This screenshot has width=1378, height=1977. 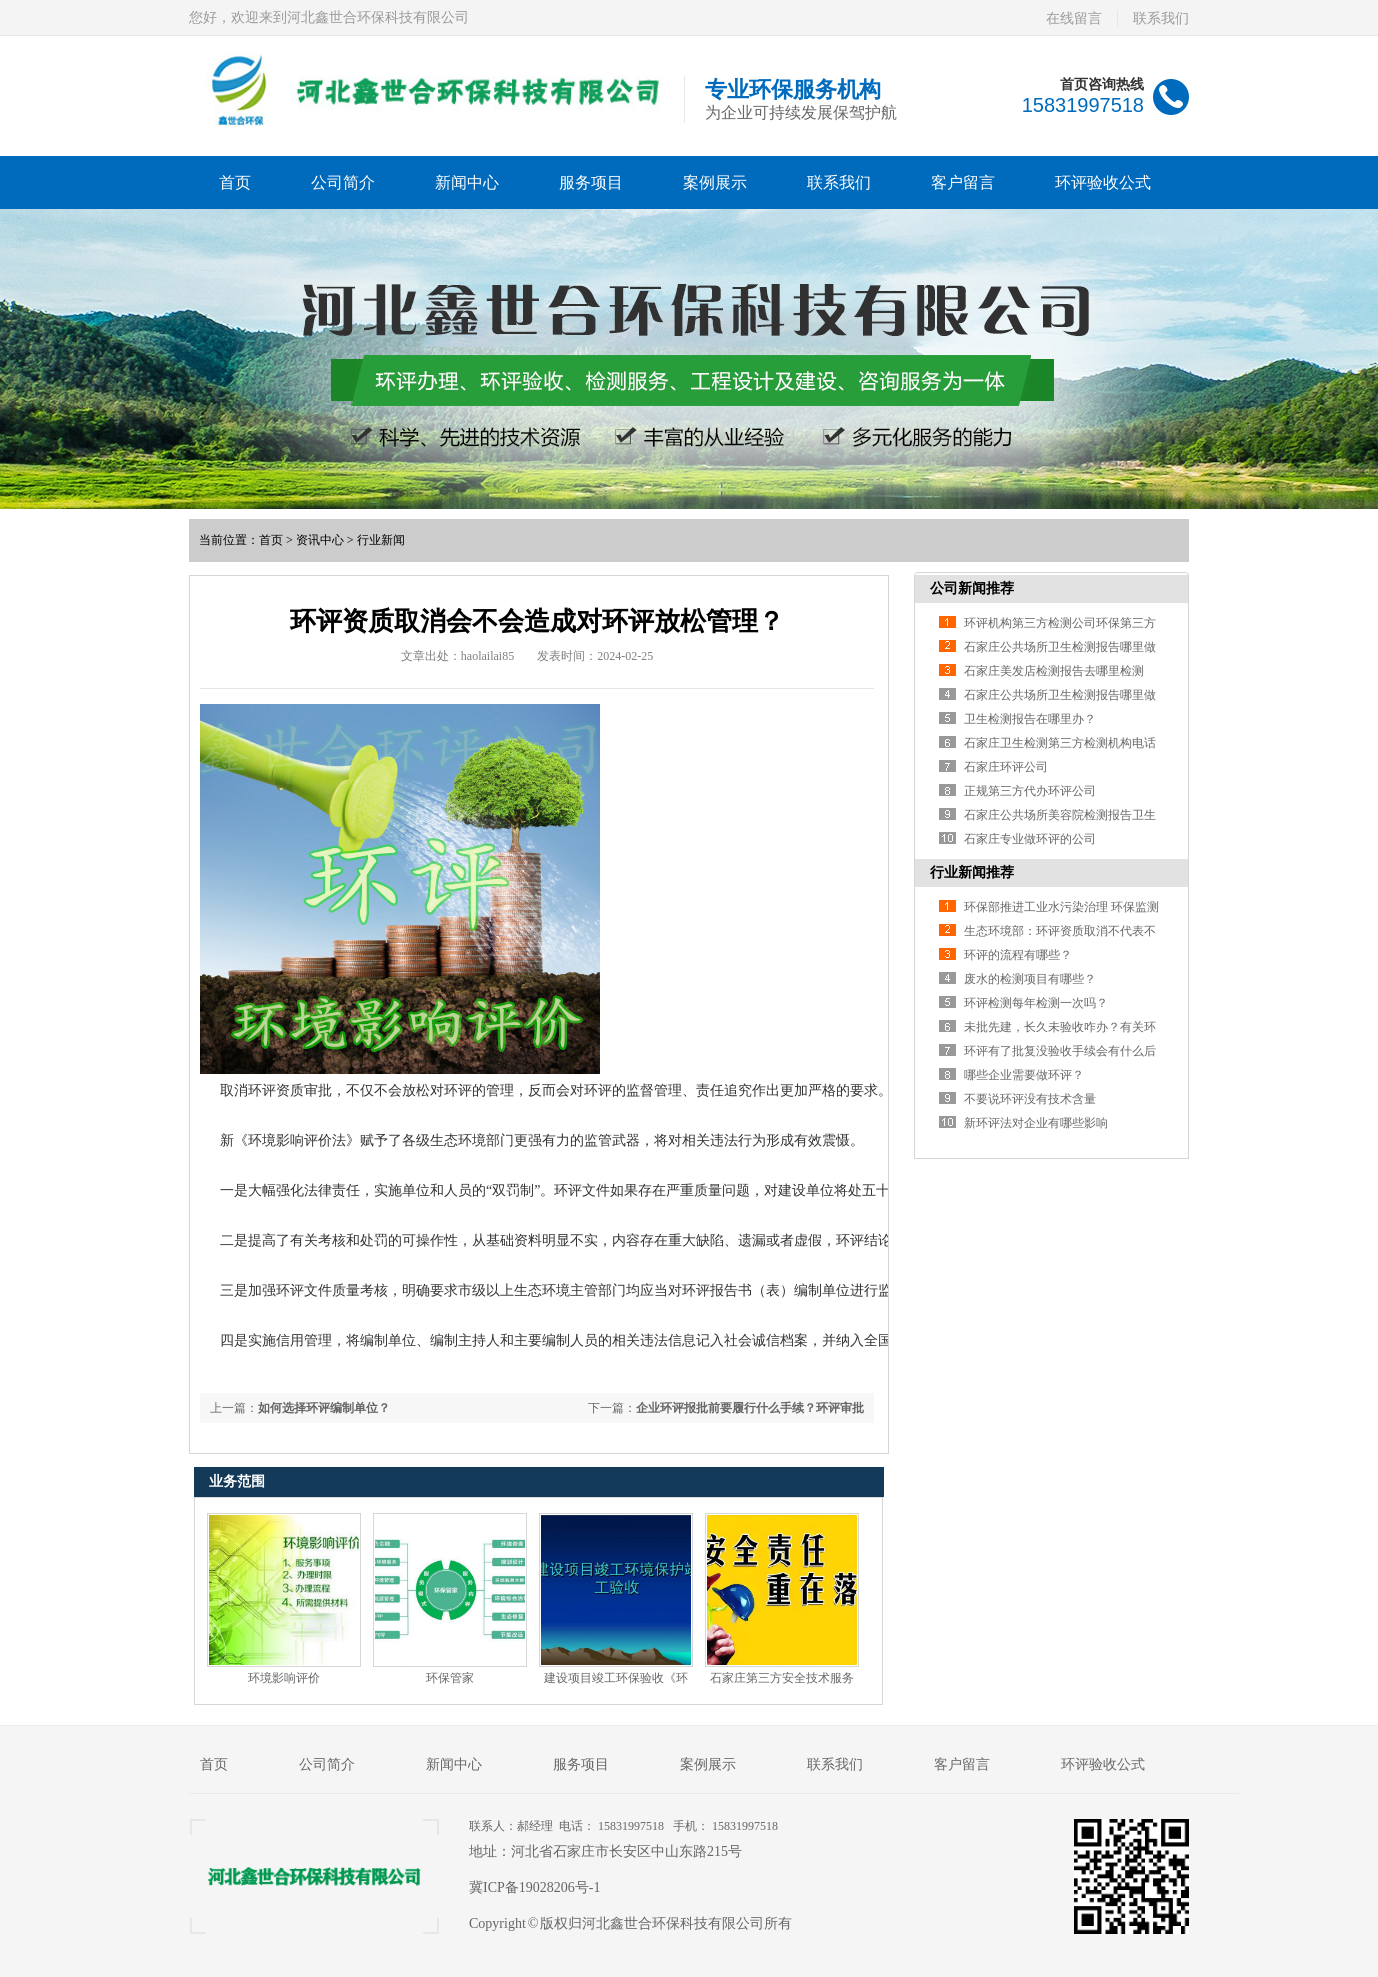 What do you see at coordinates (1030, 719) in the screenshot?
I see `卫生检测报告在哪里办？` at bounding box center [1030, 719].